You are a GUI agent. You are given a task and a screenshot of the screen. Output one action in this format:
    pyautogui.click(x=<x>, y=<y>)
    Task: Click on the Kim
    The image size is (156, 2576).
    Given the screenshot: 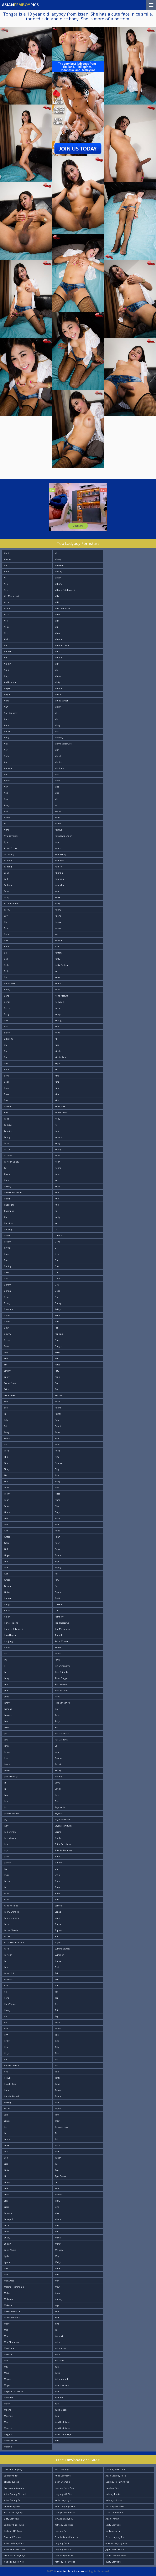 What is the action you would take?
    pyautogui.click(x=6, y=2034)
    